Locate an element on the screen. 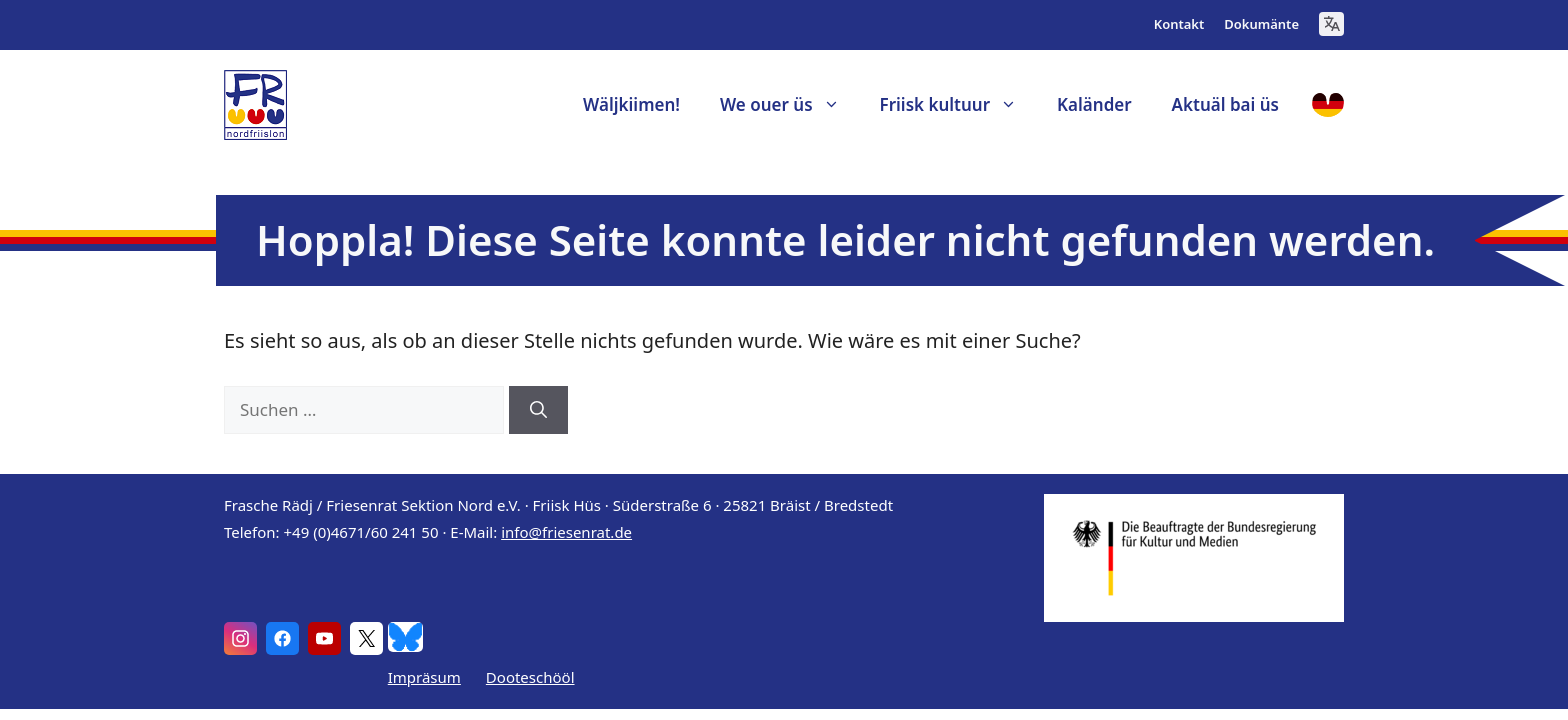 The image size is (1568, 720). info@friesenrat.de is located at coordinates (566, 532).